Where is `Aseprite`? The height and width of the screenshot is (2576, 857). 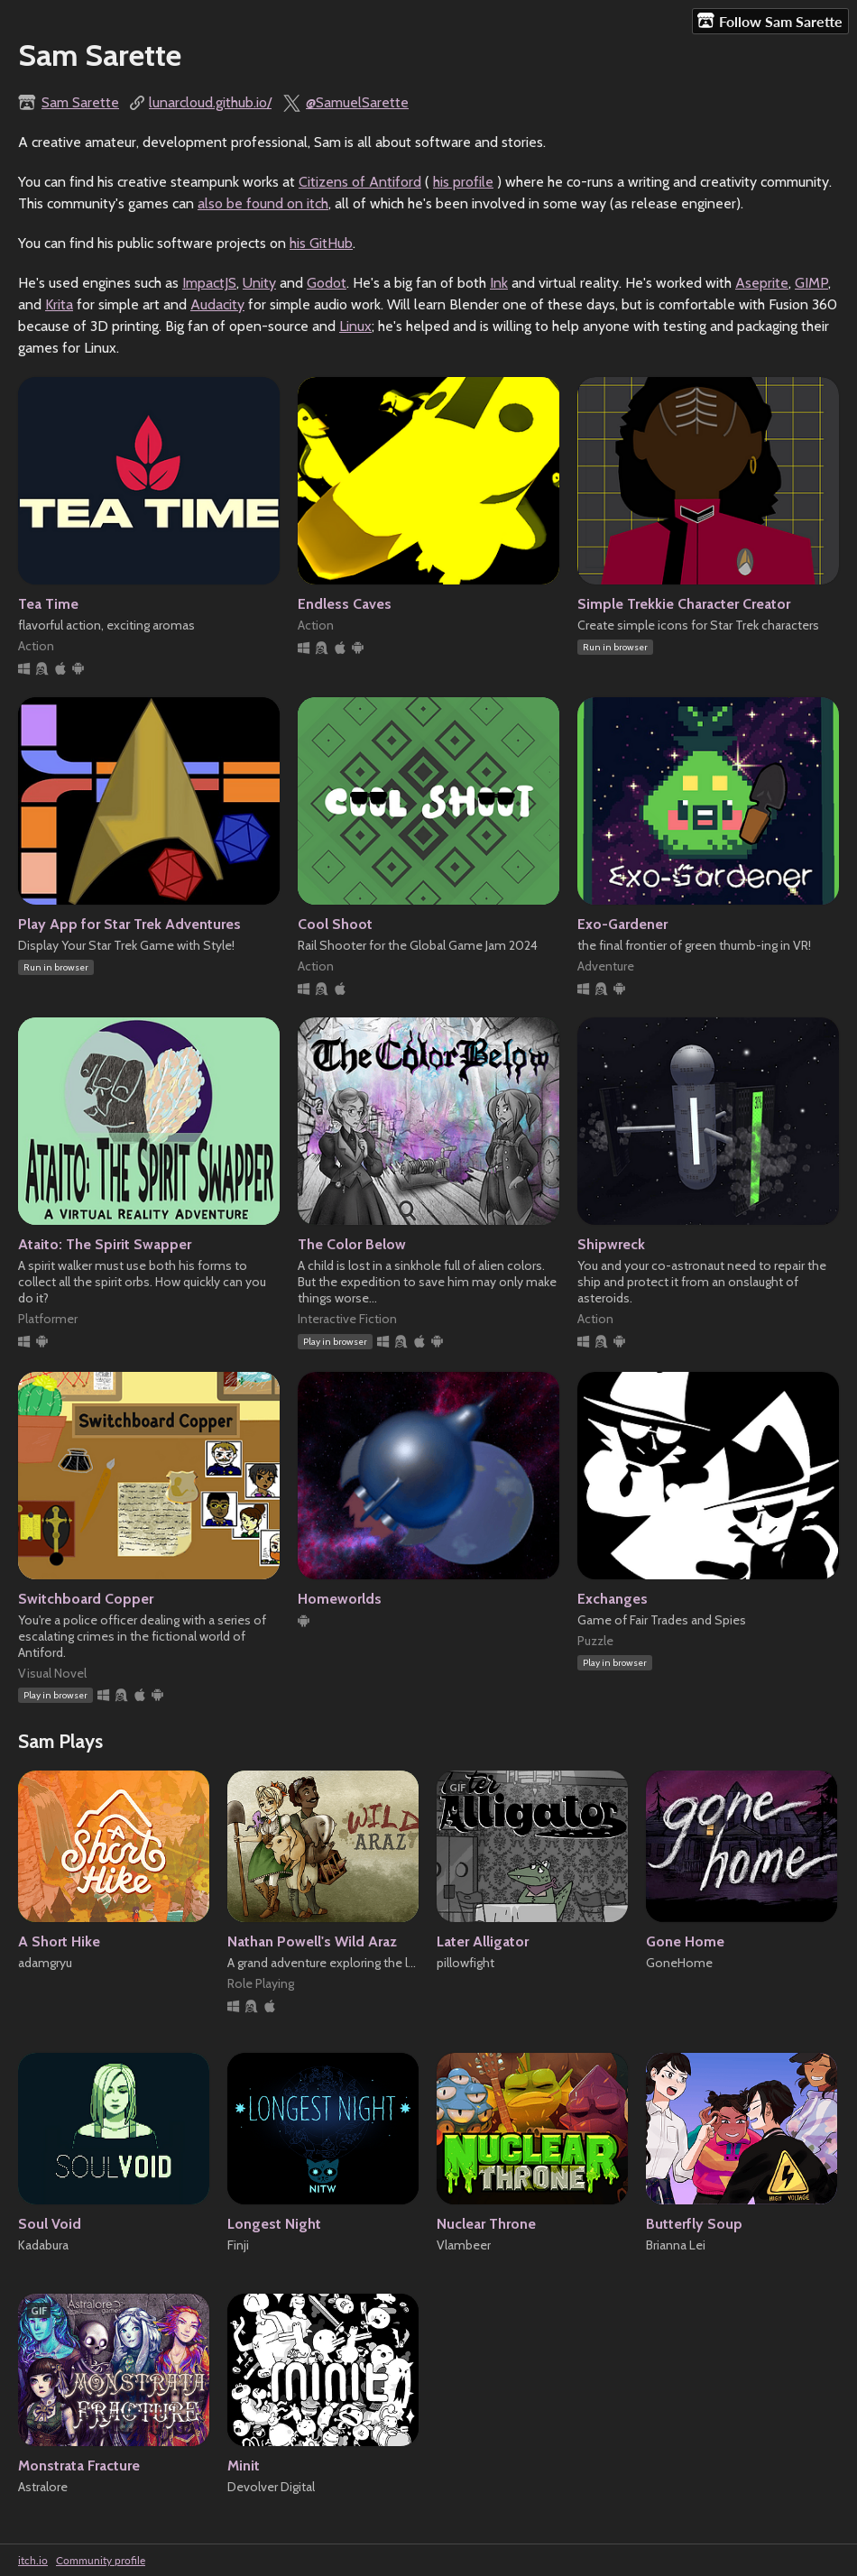
Aseprite is located at coordinates (761, 282).